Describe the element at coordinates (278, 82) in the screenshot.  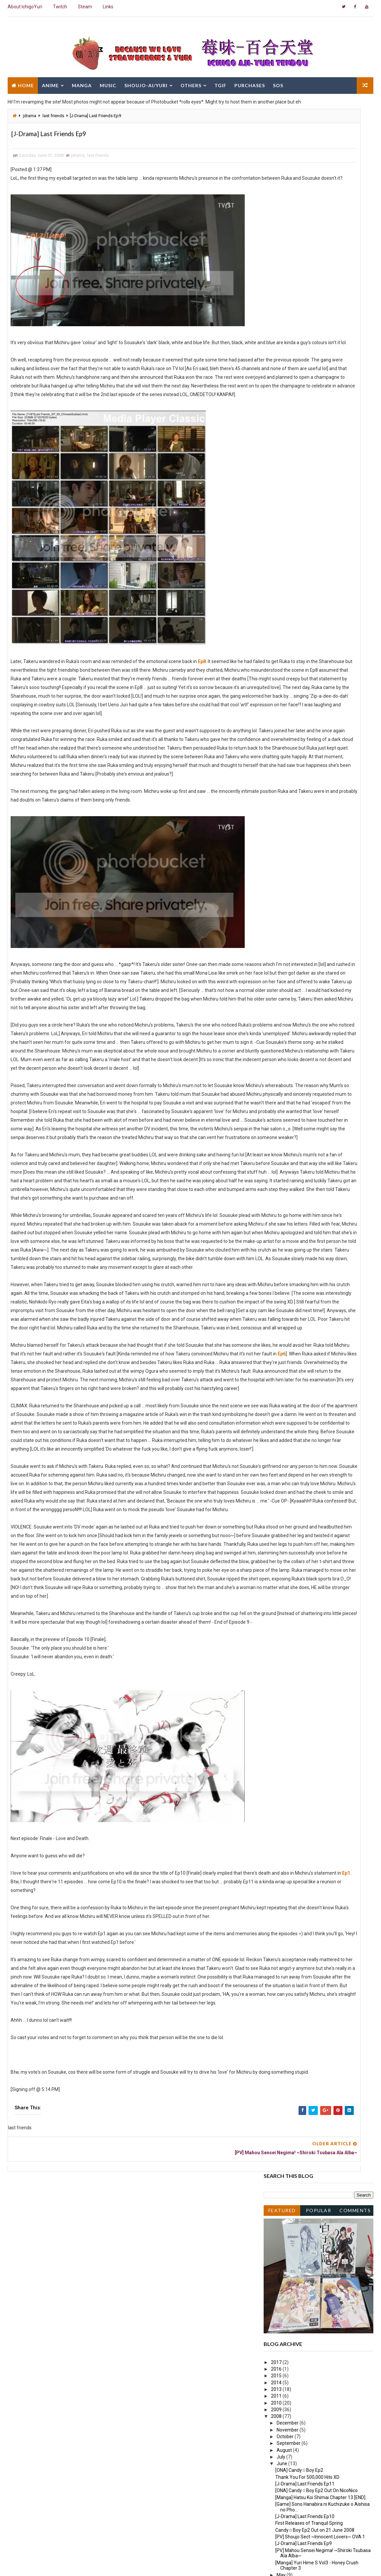
I see `SOS` at that location.